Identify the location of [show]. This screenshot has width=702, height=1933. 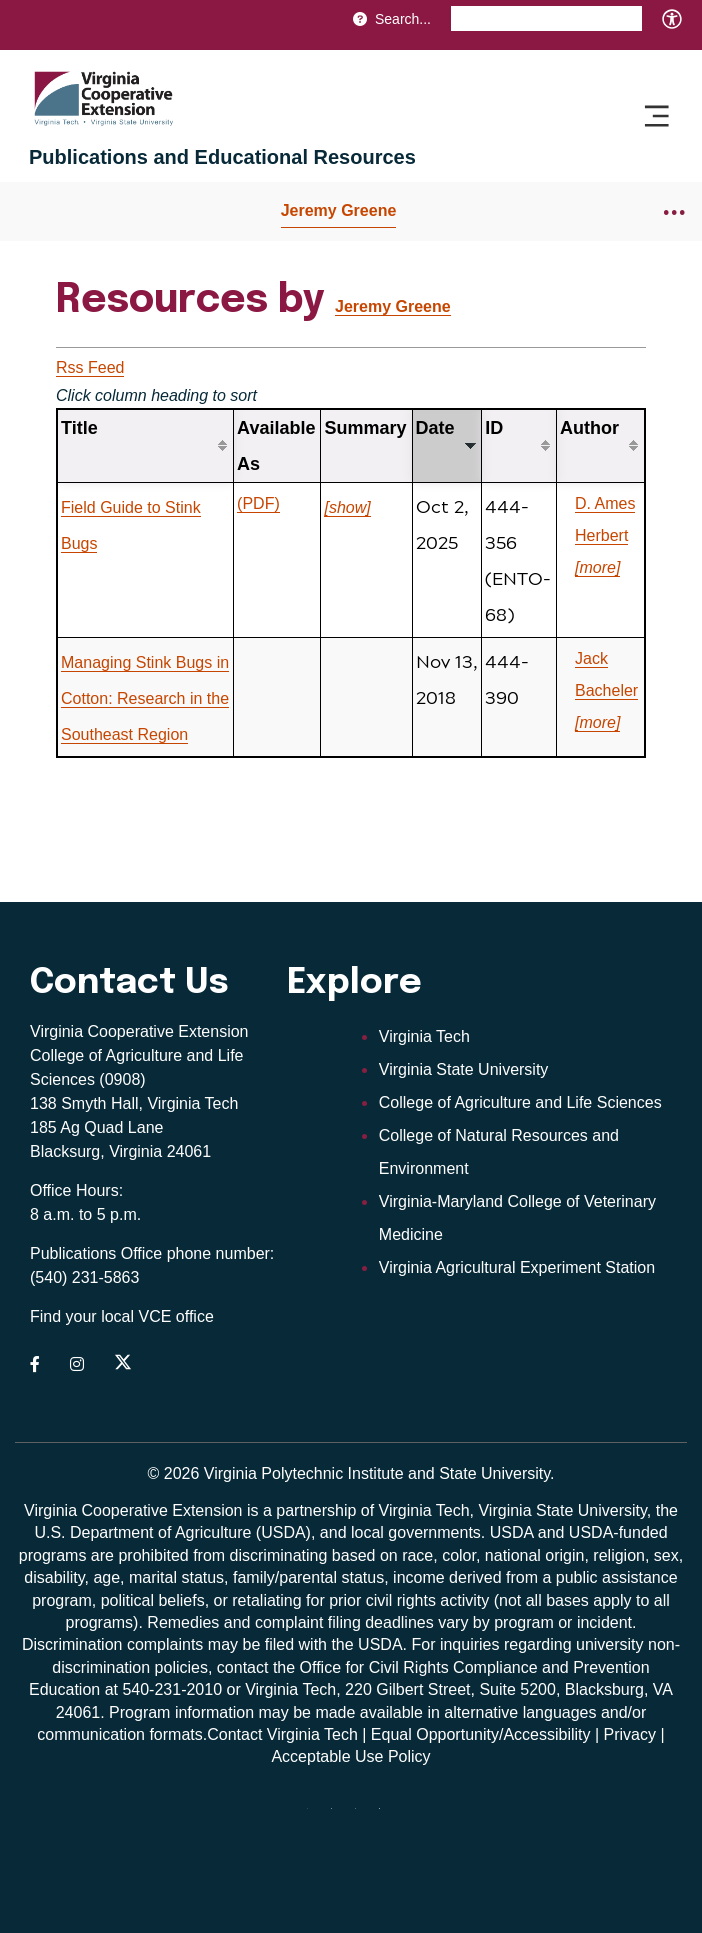
(347, 507).